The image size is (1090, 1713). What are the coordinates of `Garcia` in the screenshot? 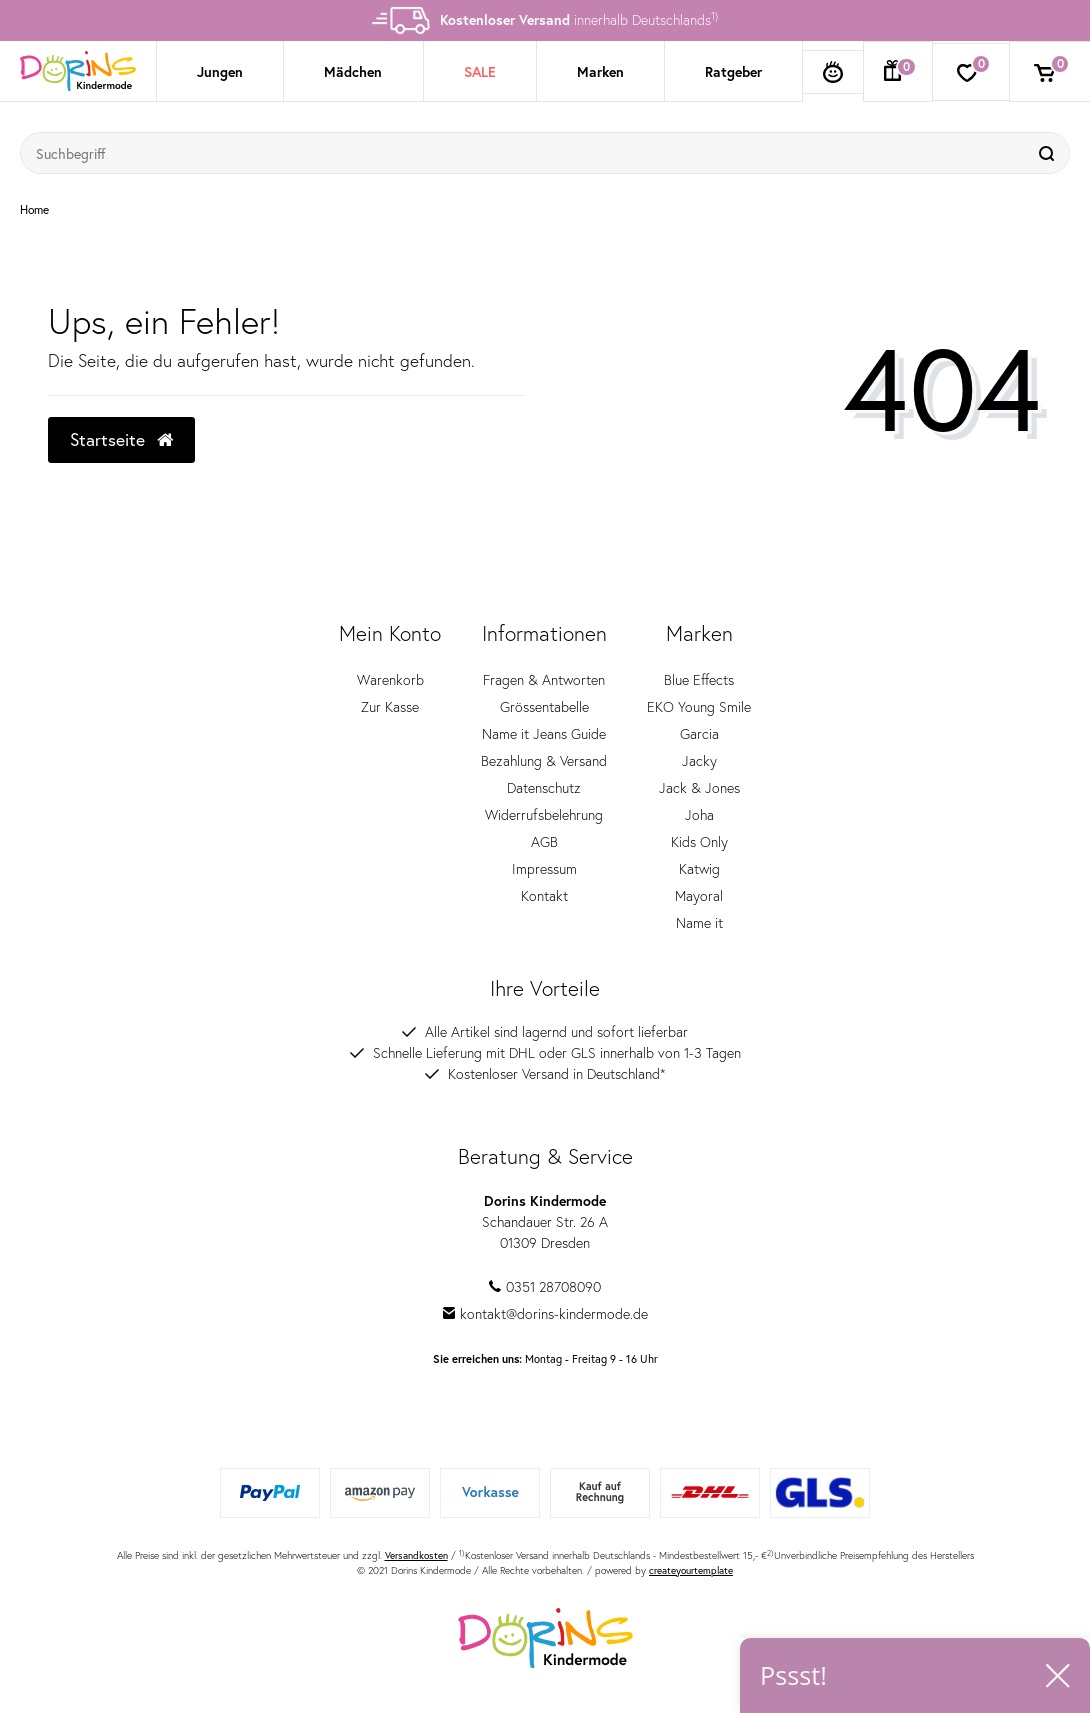 It's located at (699, 733).